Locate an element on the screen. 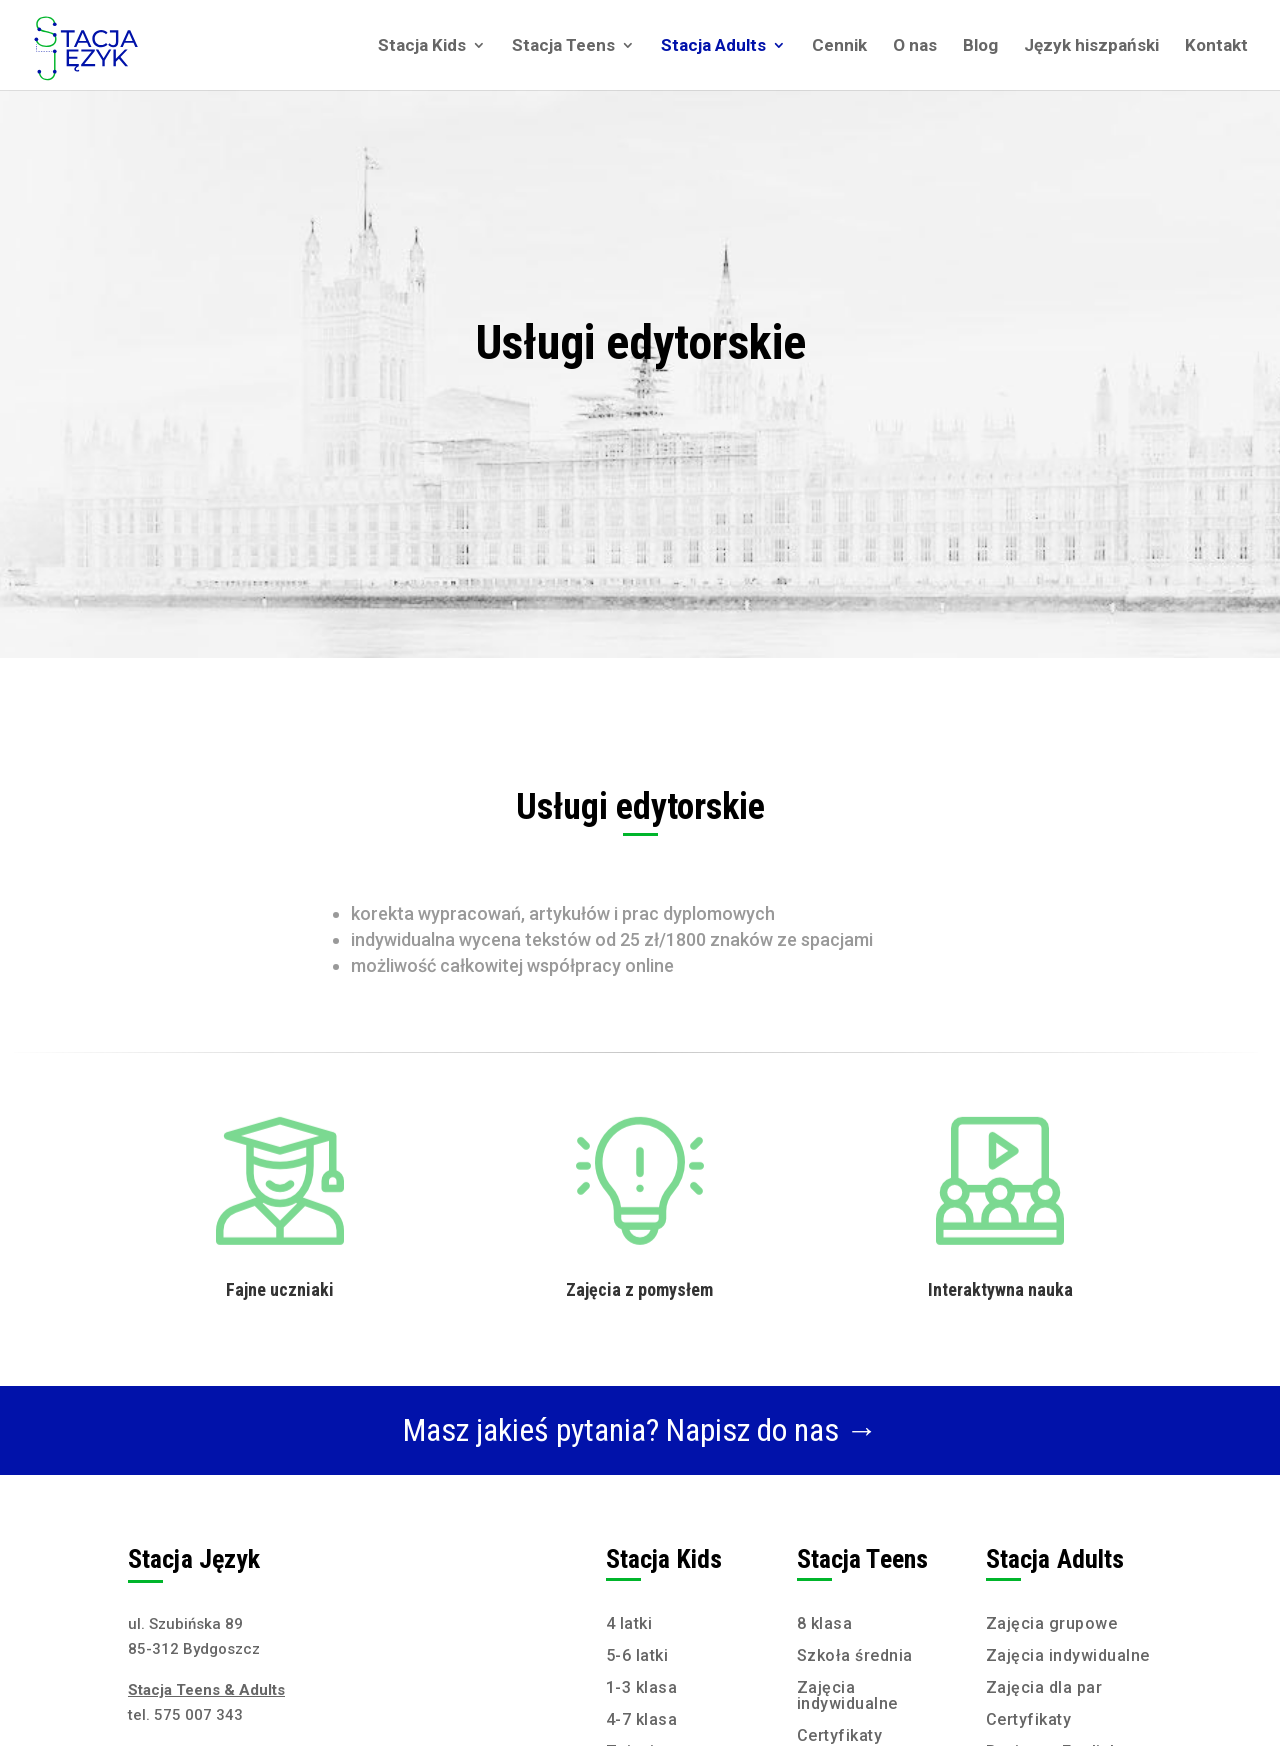  Stacja Kids is located at coordinates (422, 46).